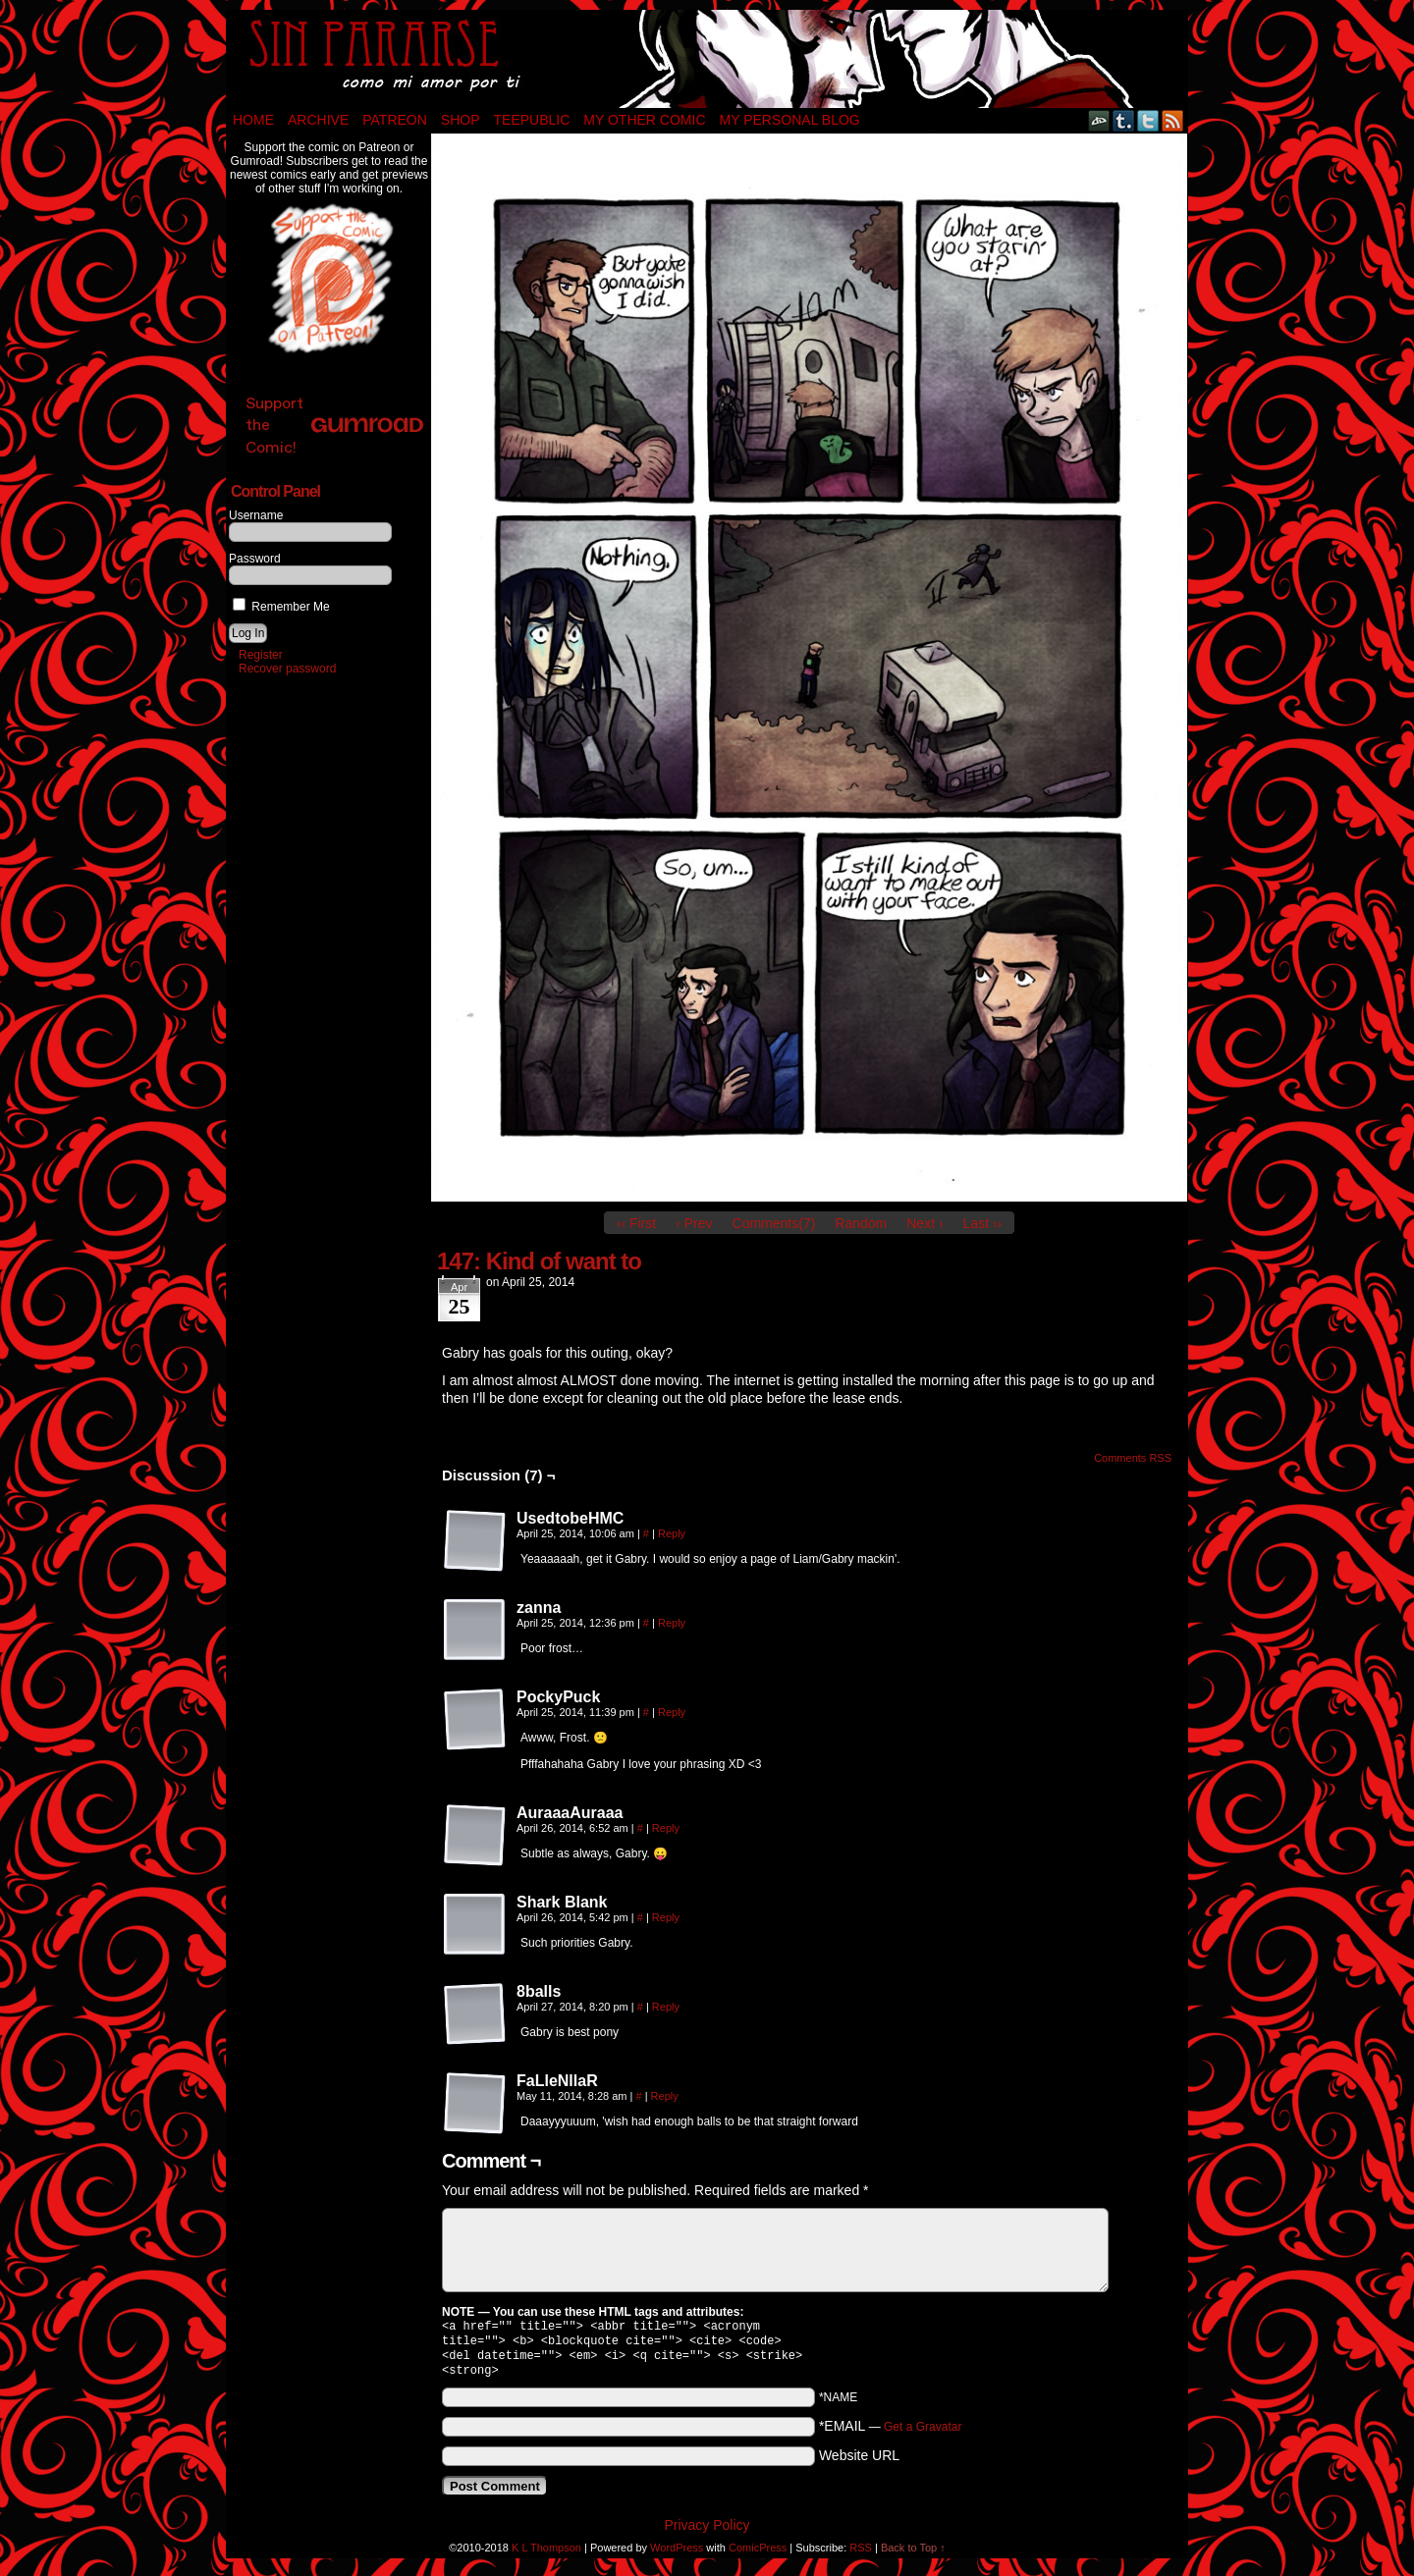 This screenshot has width=1414, height=2576. I want to click on Comments RSS, so click(1132, 1458).